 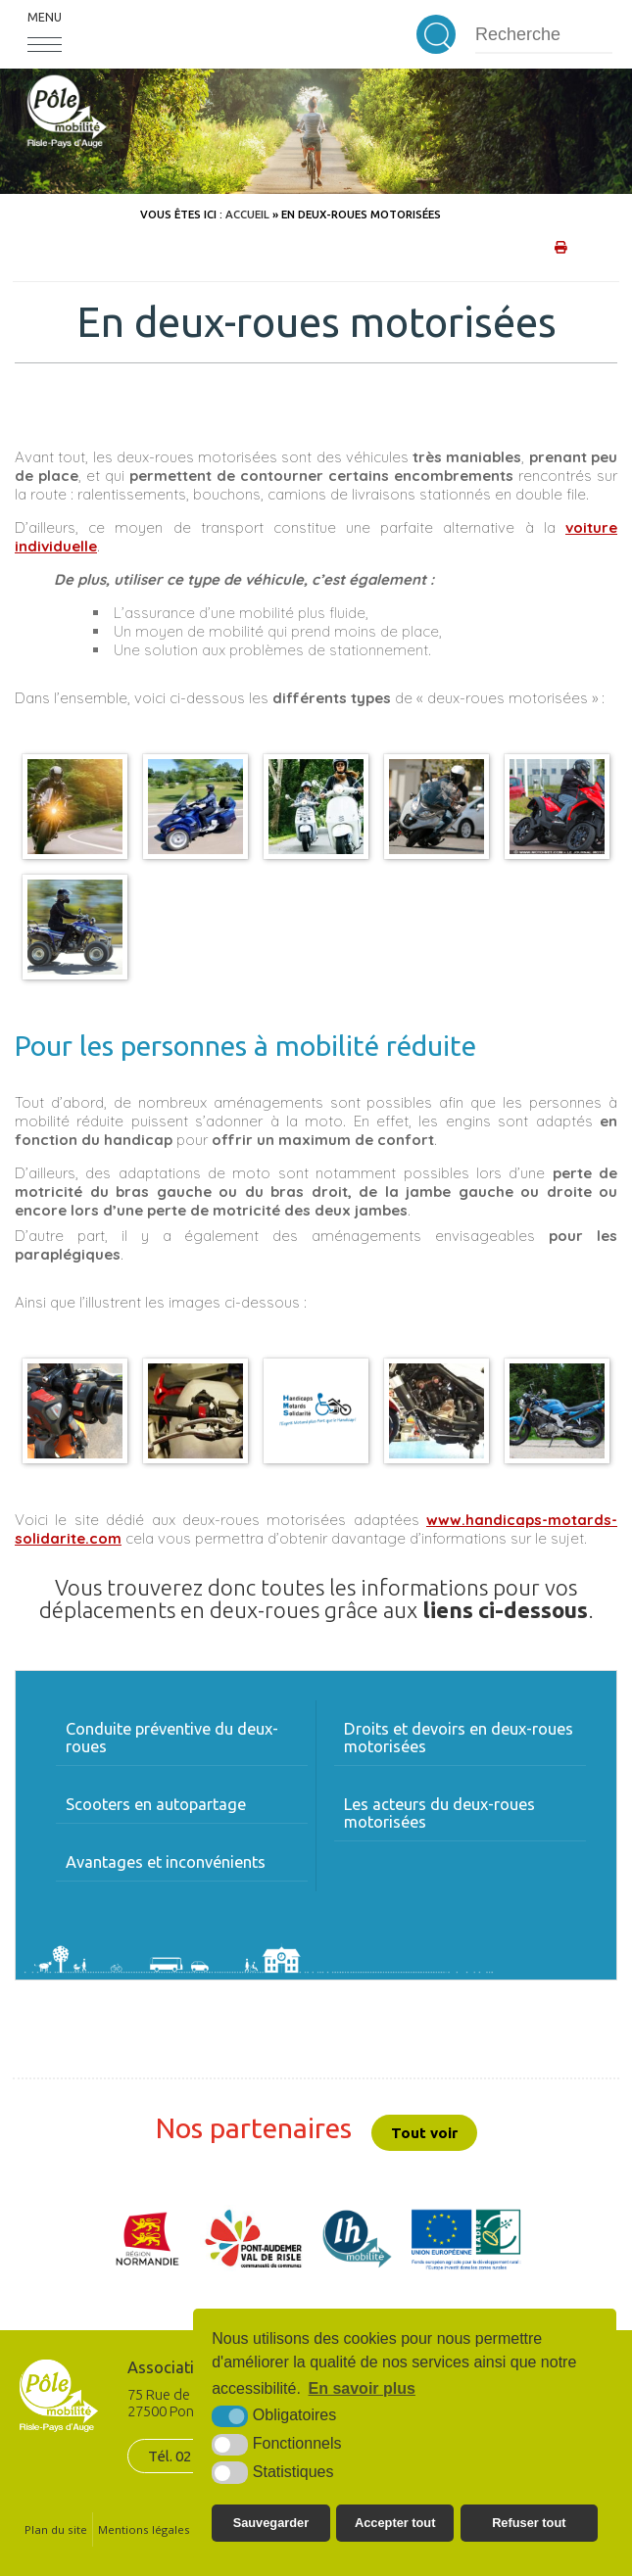 What do you see at coordinates (362, 2388) in the screenshot?
I see `En savoir plus [button]` at bounding box center [362, 2388].